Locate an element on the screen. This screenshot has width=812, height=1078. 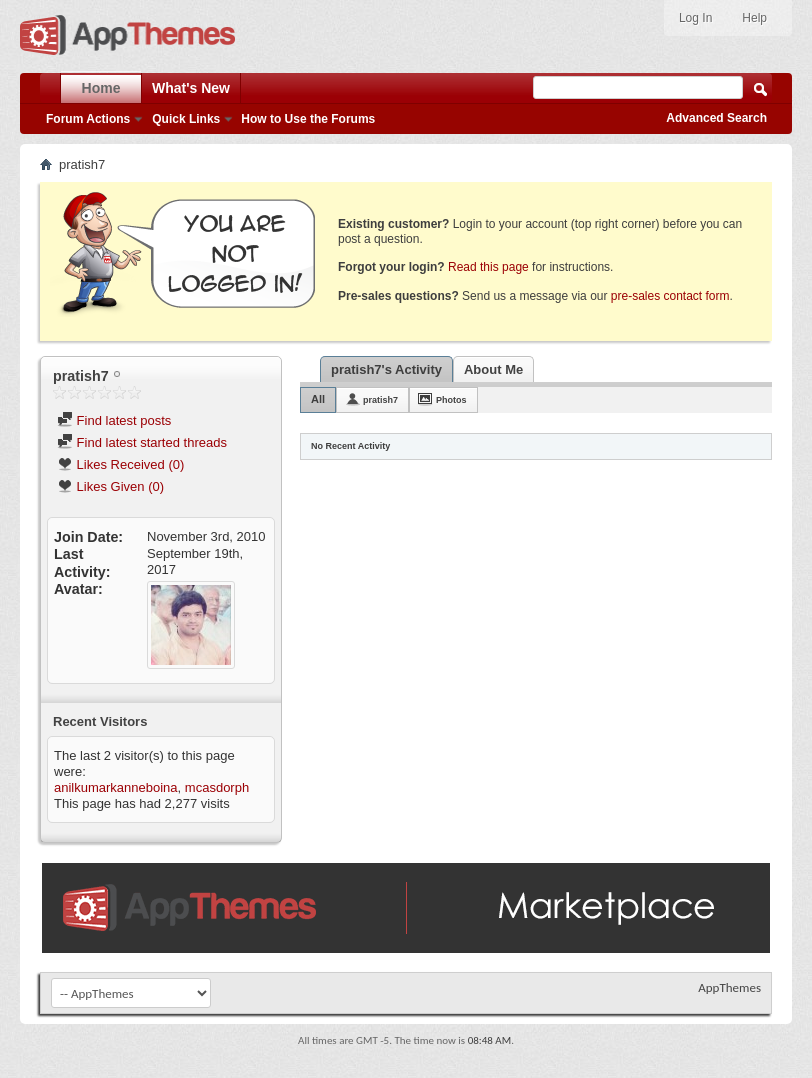
Likes Given (0) is located at coordinates (110, 486).